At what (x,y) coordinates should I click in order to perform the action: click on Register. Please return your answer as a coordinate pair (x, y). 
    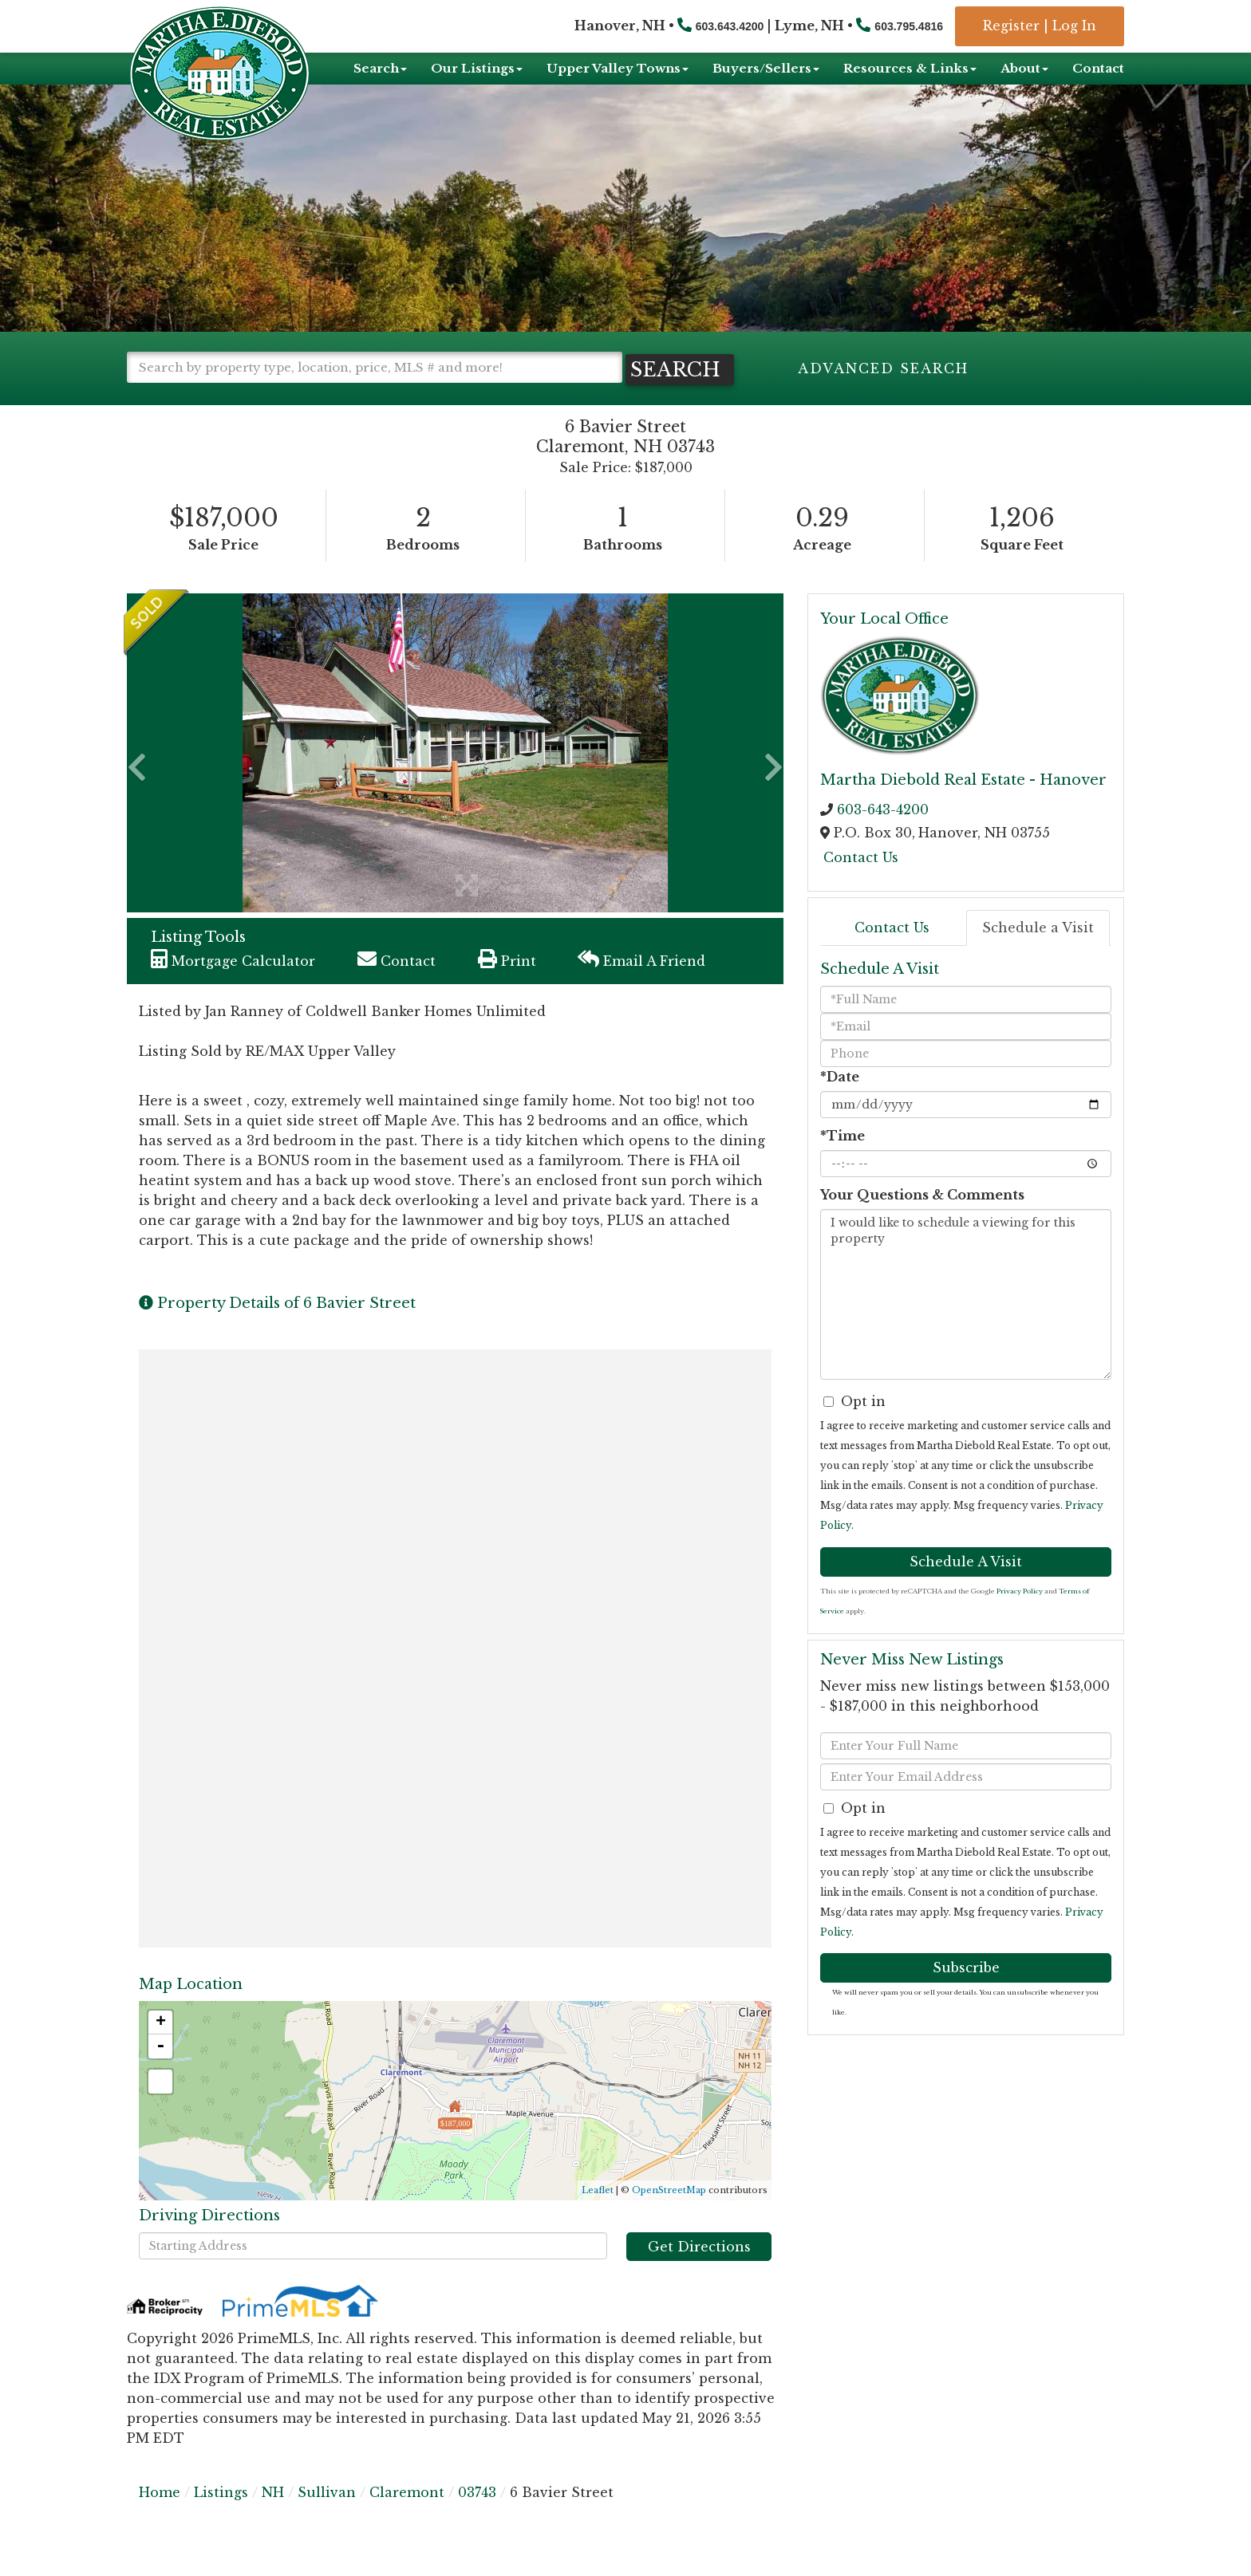
    Looking at the image, I should click on (1011, 25).